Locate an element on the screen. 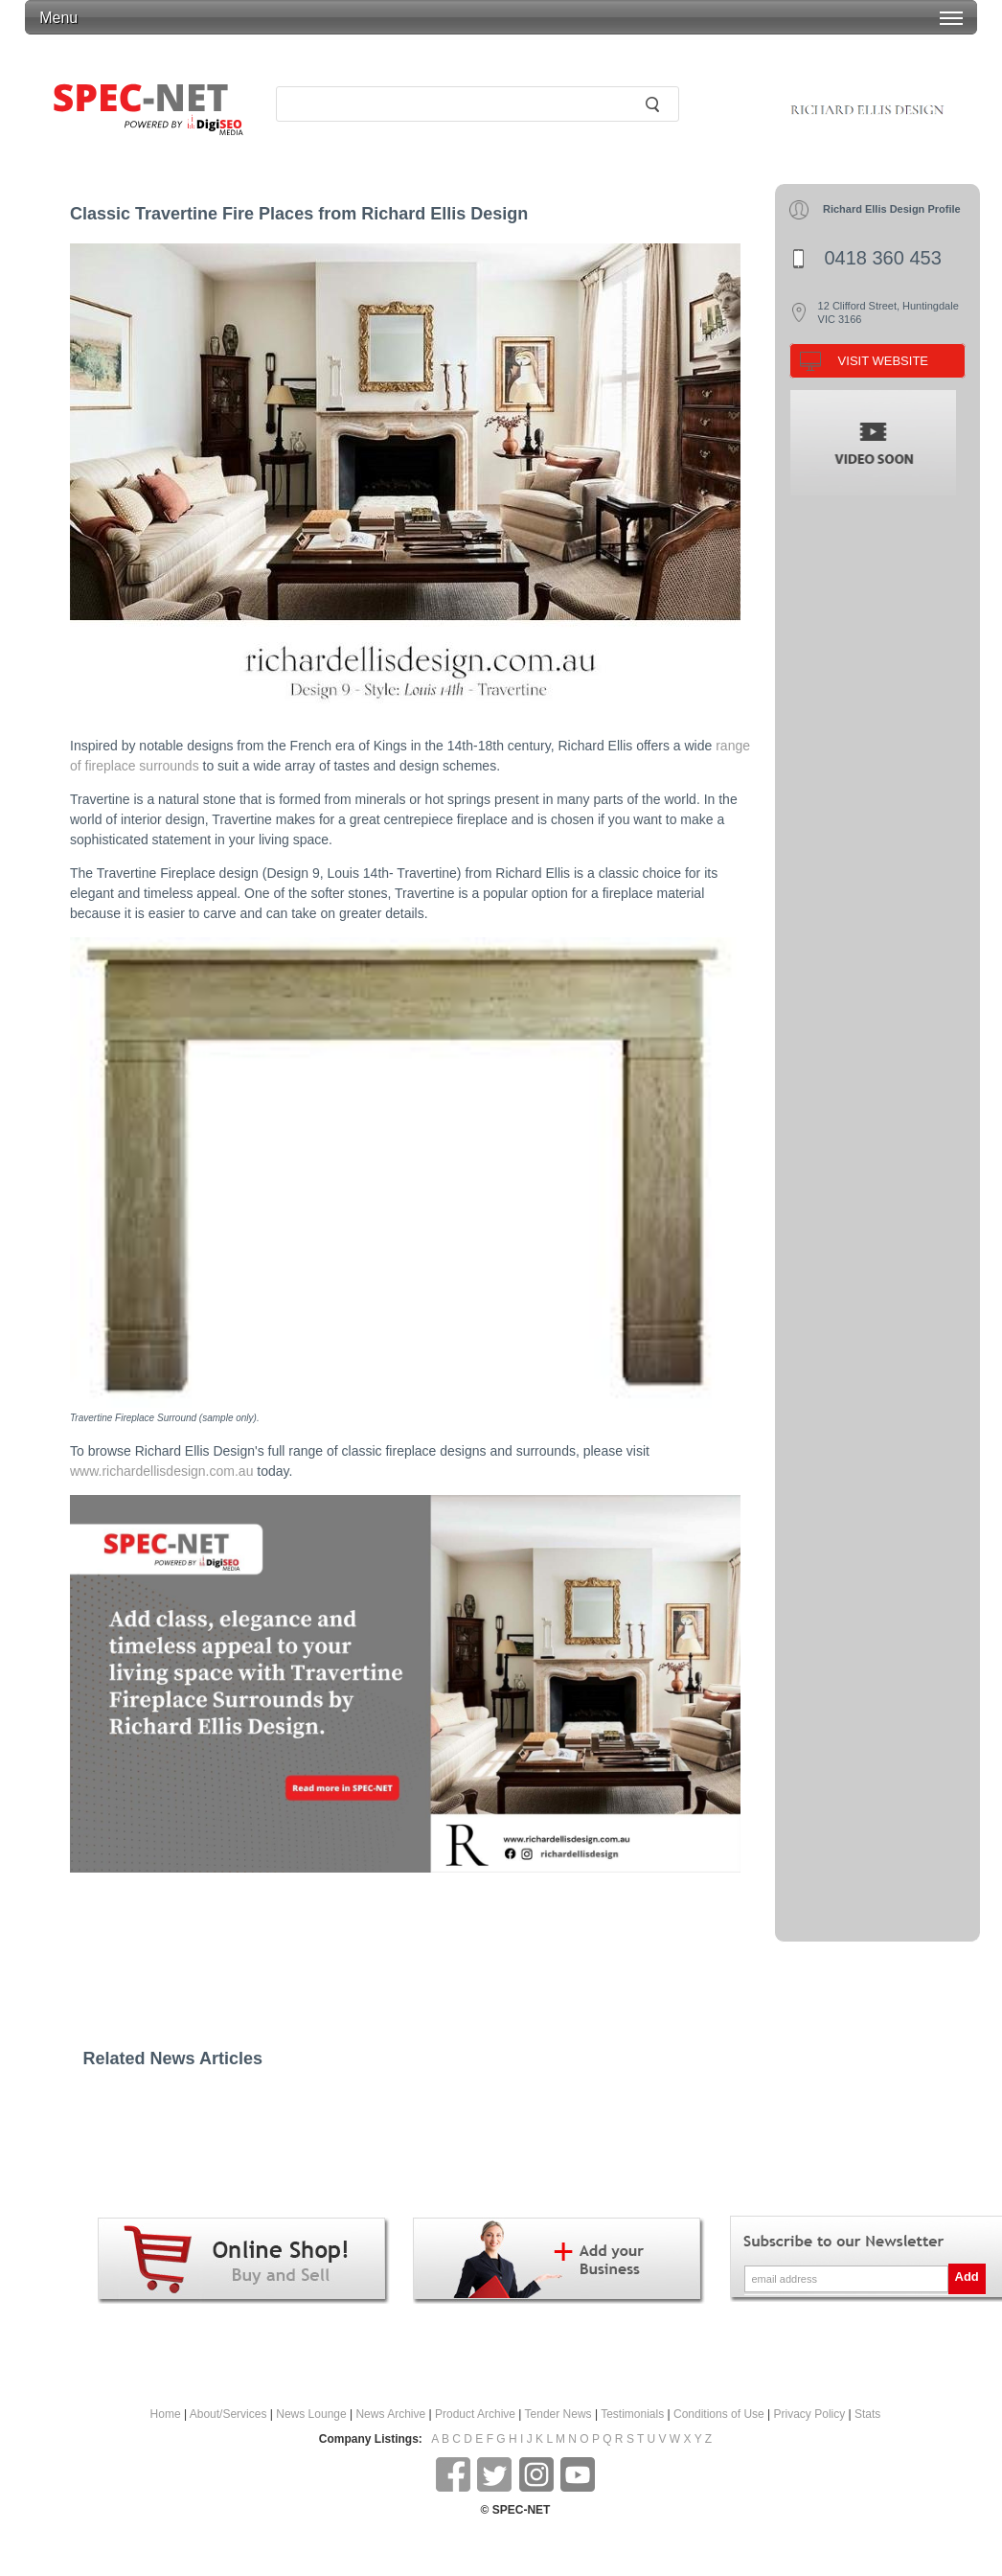 The width and height of the screenshot is (1002, 2576). Product Archive is located at coordinates (475, 2414).